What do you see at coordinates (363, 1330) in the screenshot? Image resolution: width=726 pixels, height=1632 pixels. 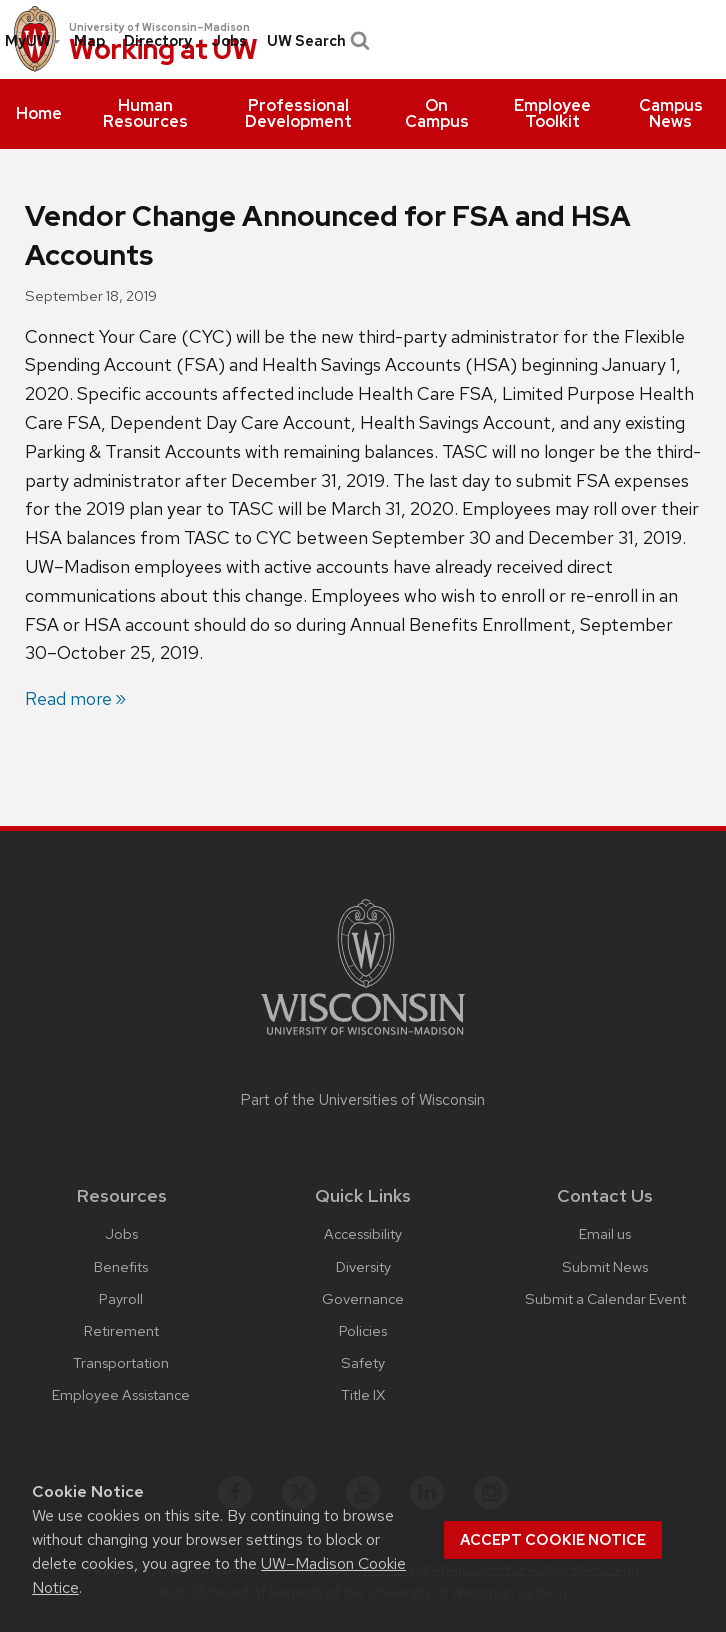 I see `Policies` at bounding box center [363, 1330].